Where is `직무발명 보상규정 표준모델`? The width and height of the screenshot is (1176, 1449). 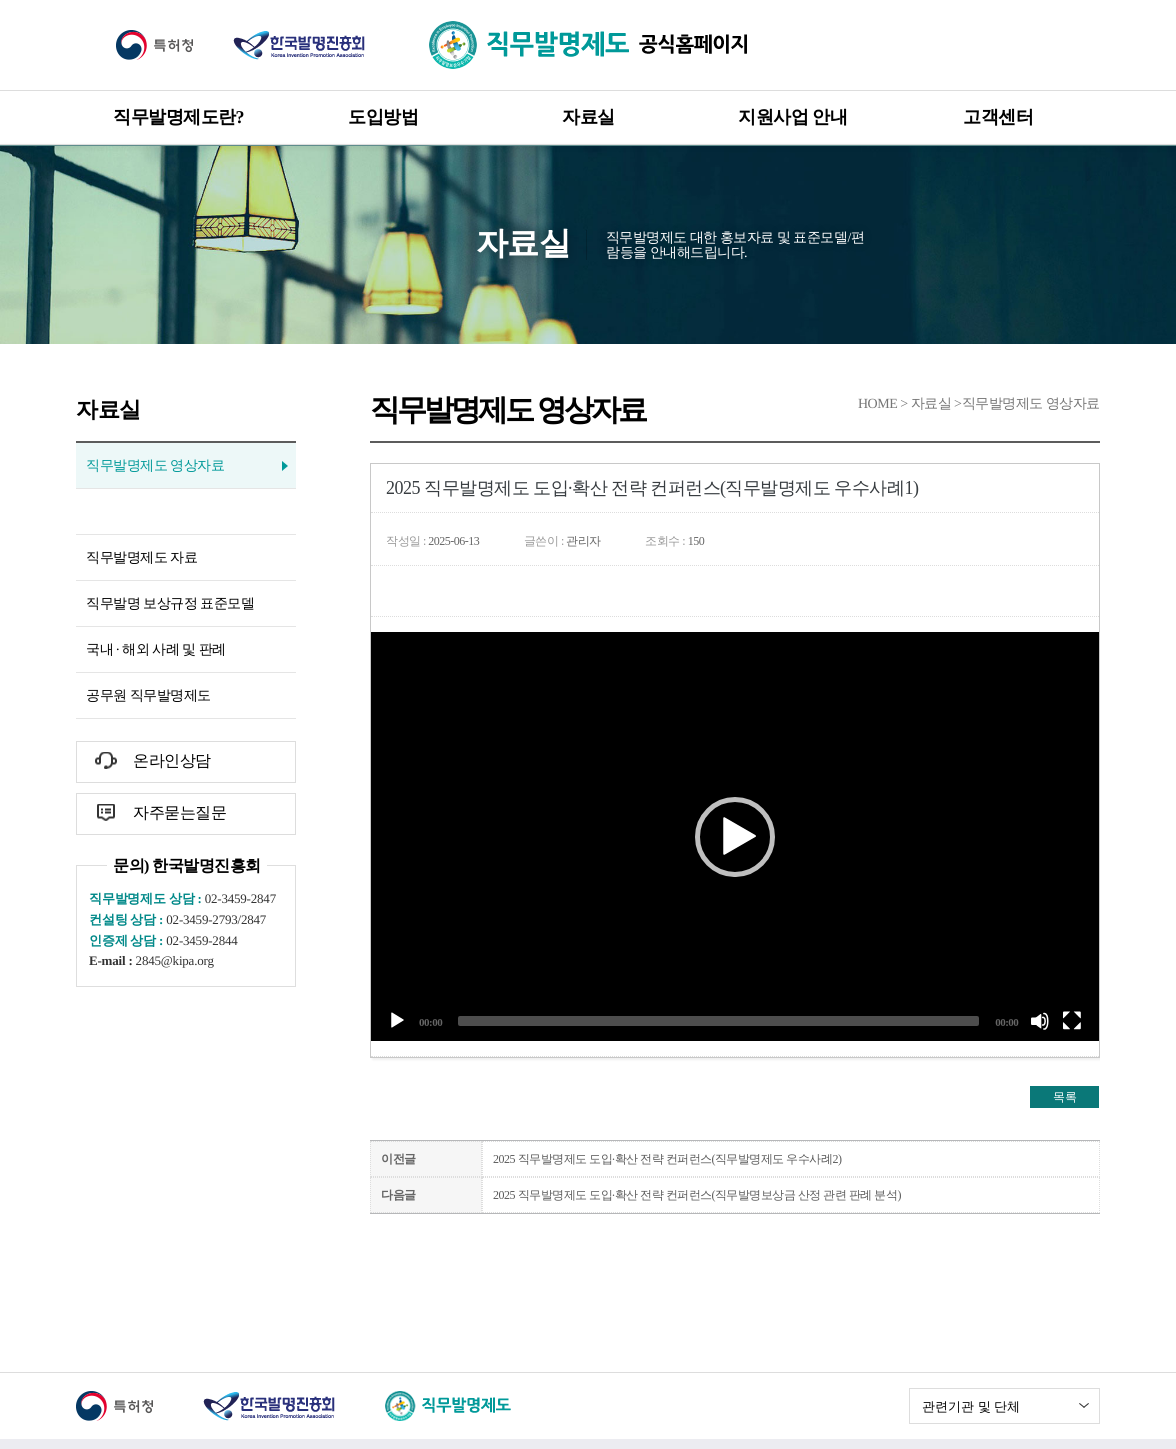 직무발명 보상규정 표준모델 is located at coordinates (170, 603).